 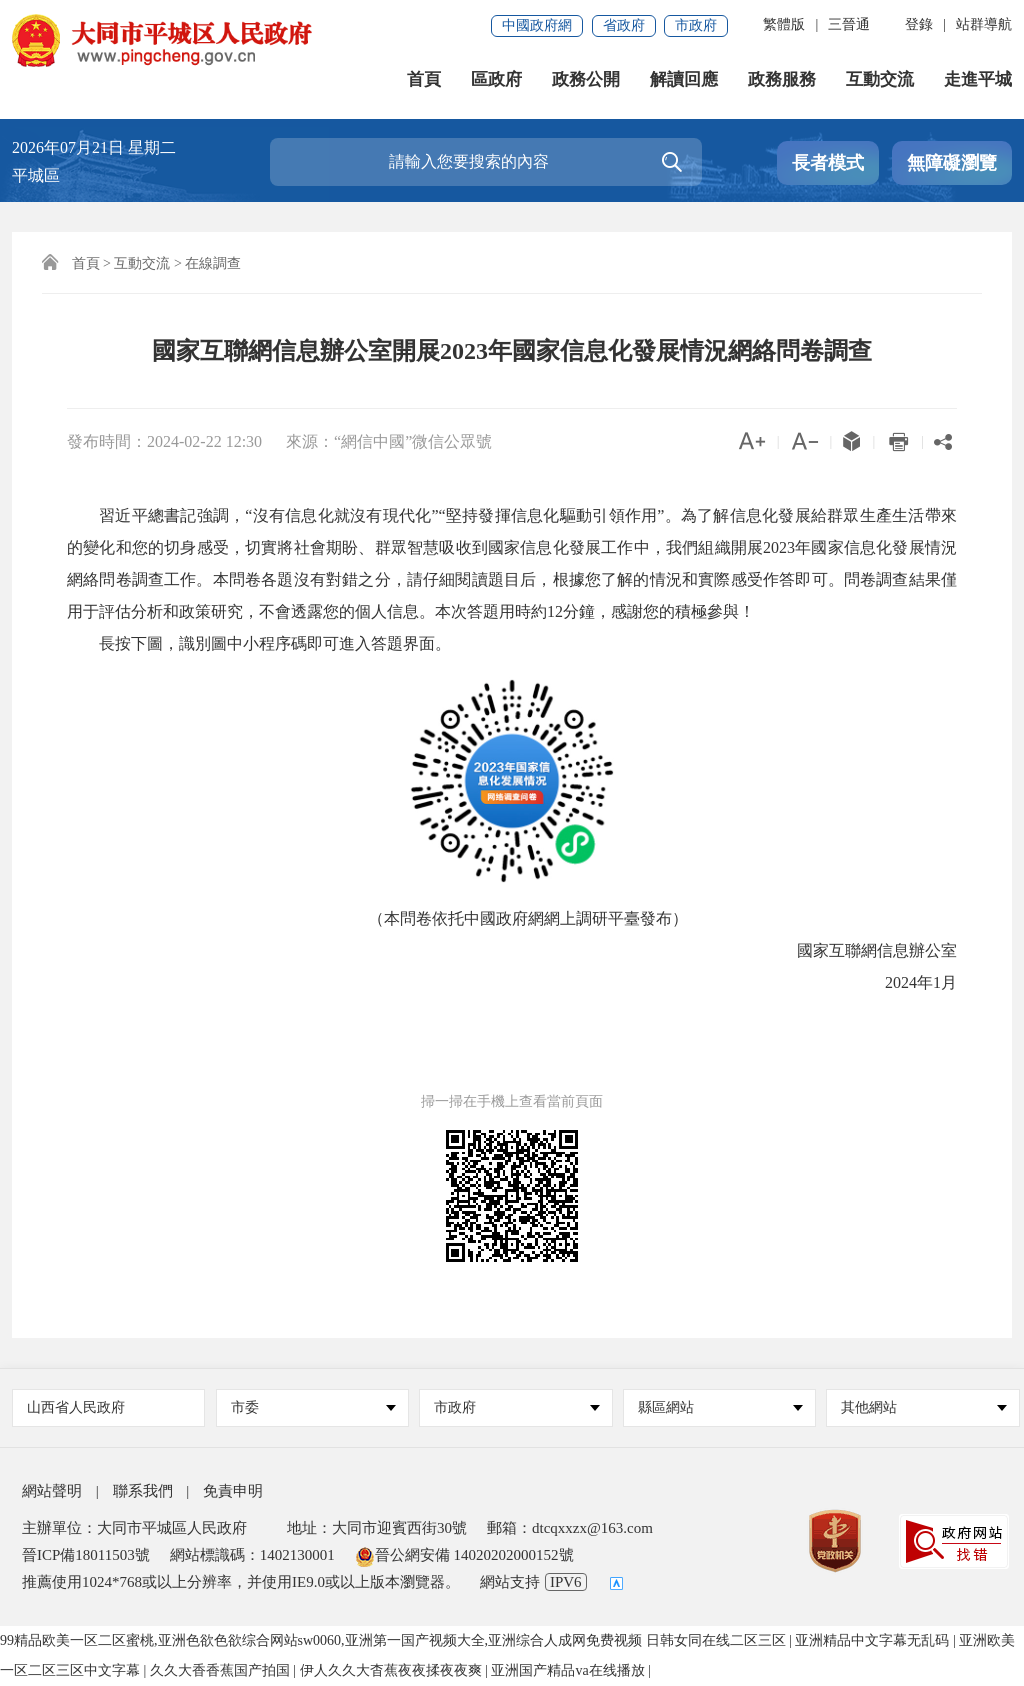 I want to click on 首頁, so click(x=424, y=79).